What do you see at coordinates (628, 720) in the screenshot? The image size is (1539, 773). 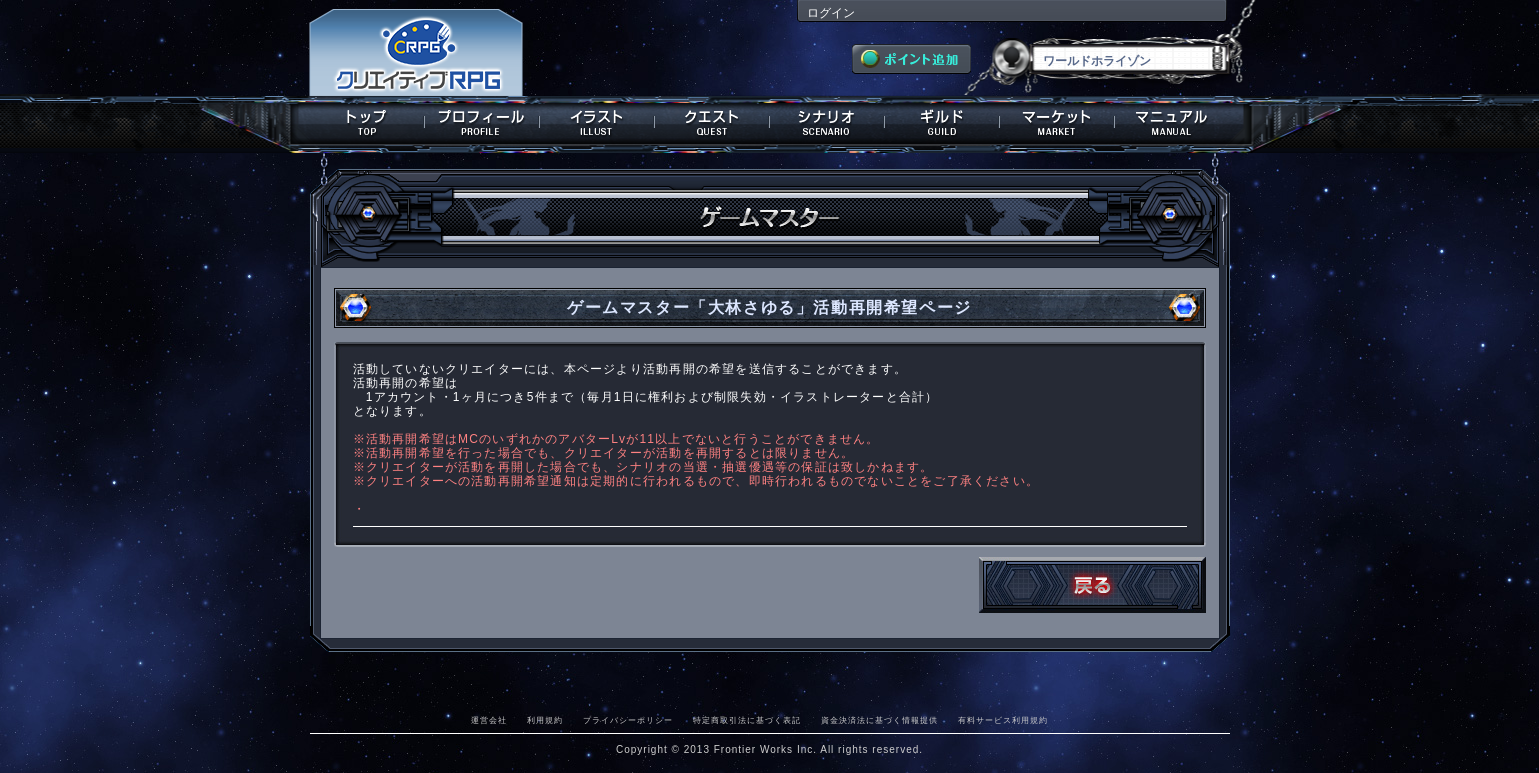 I see `プライバシーポリシー` at bounding box center [628, 720].